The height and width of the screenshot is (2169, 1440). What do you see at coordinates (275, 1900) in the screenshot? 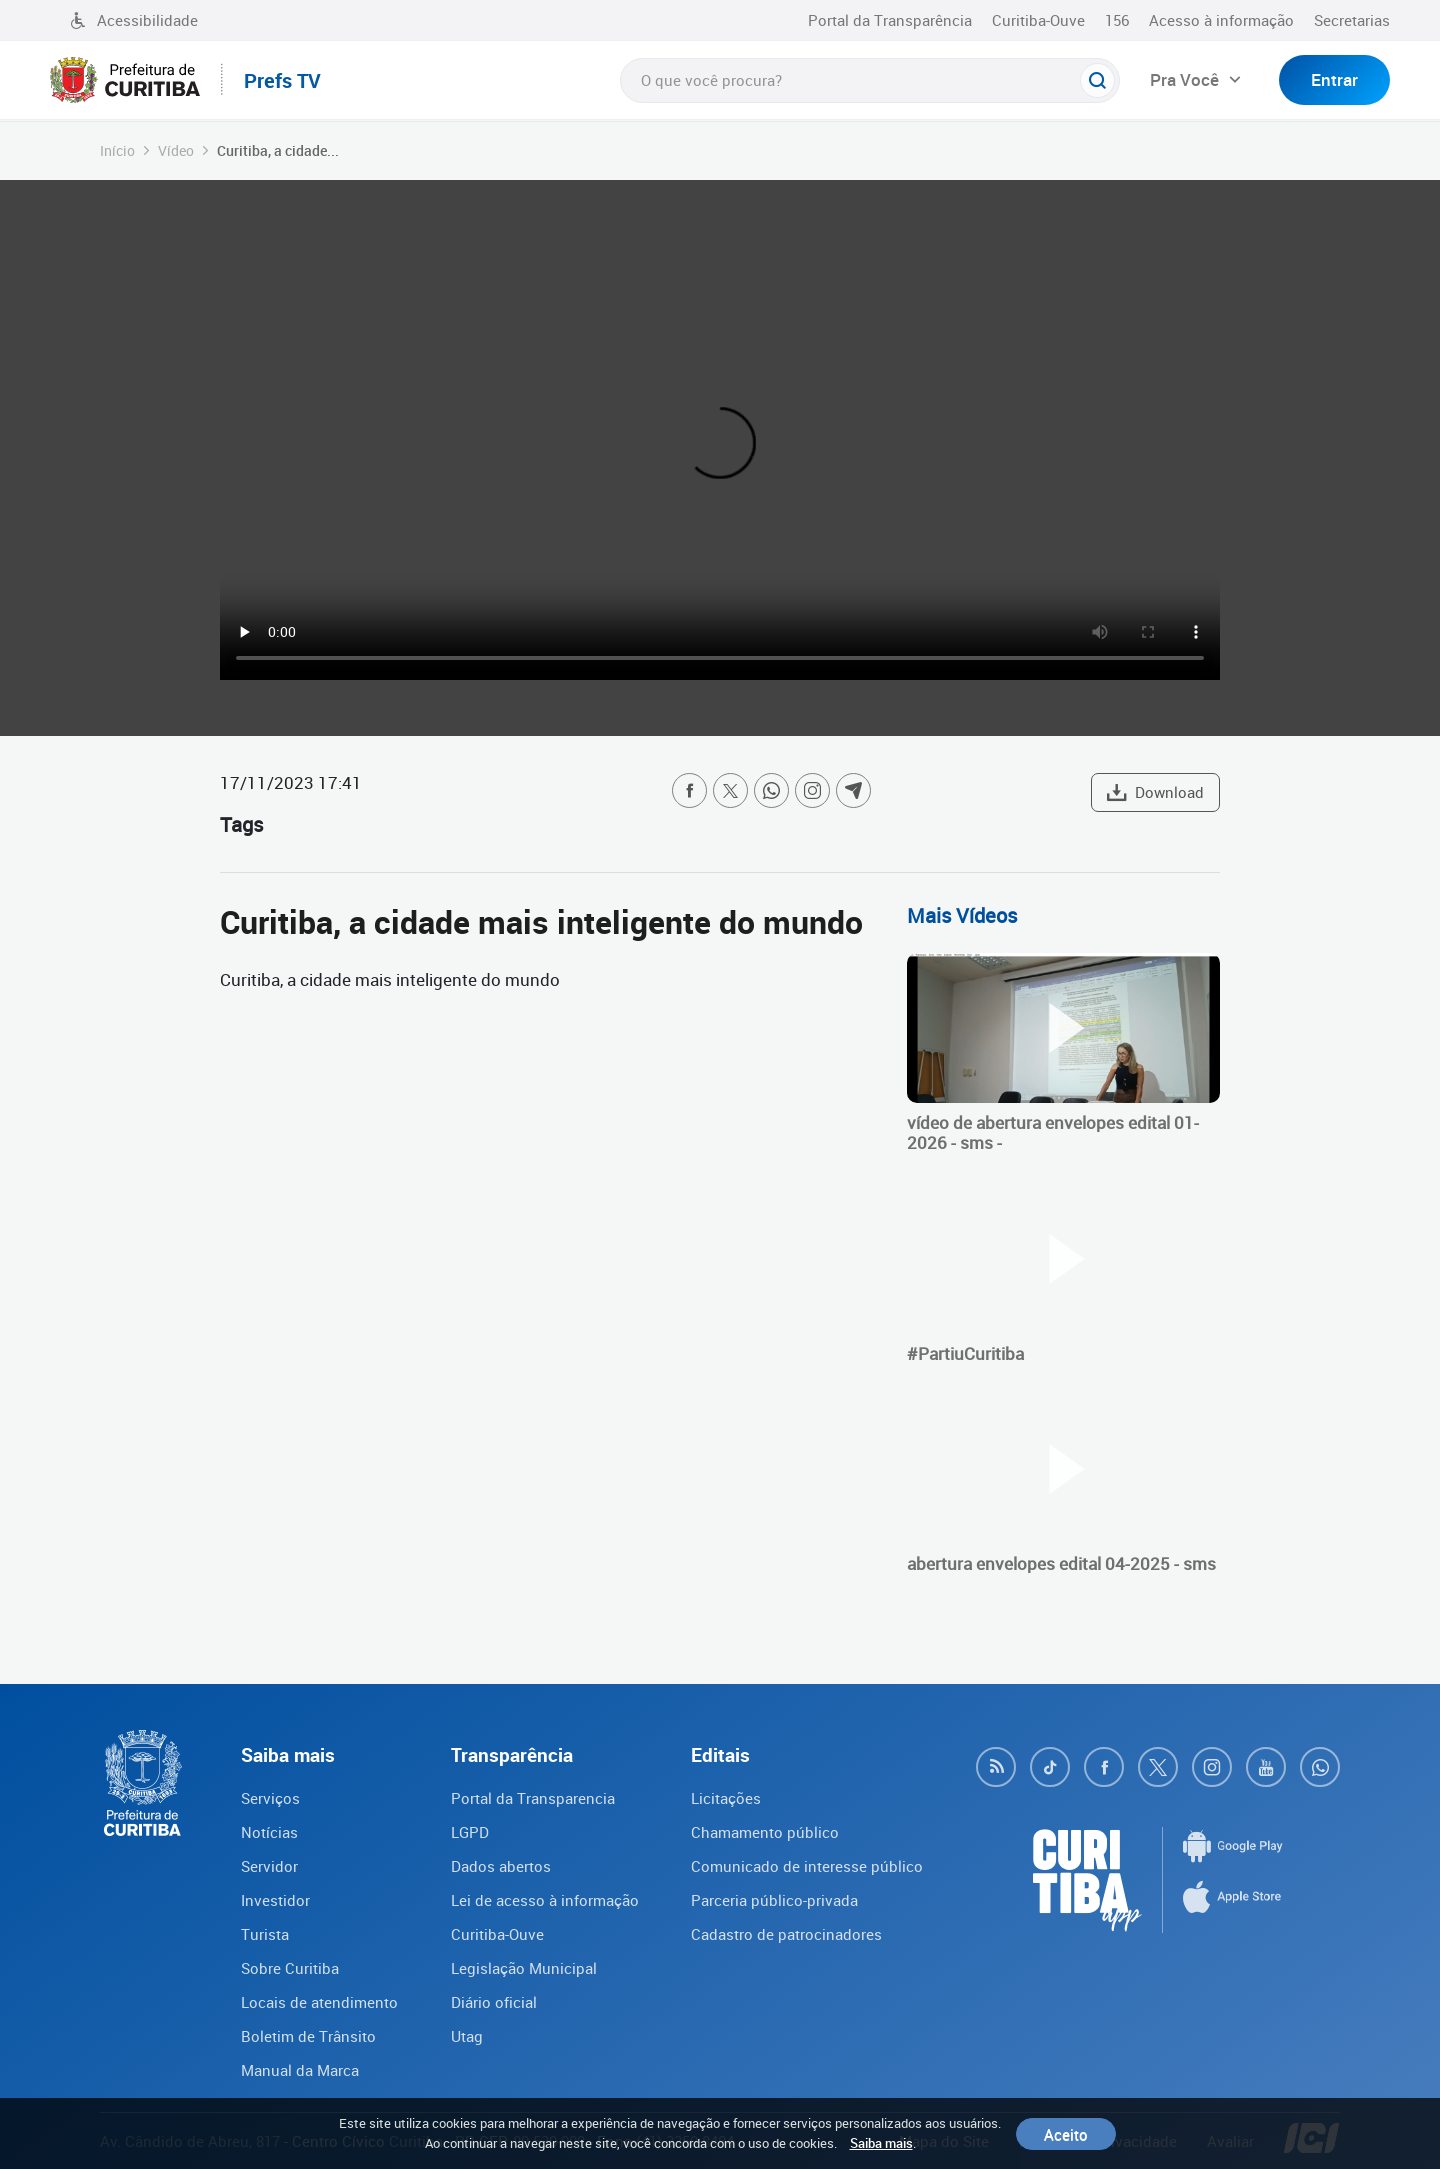
I see `Investidor` at bounding box center [275, 1900].